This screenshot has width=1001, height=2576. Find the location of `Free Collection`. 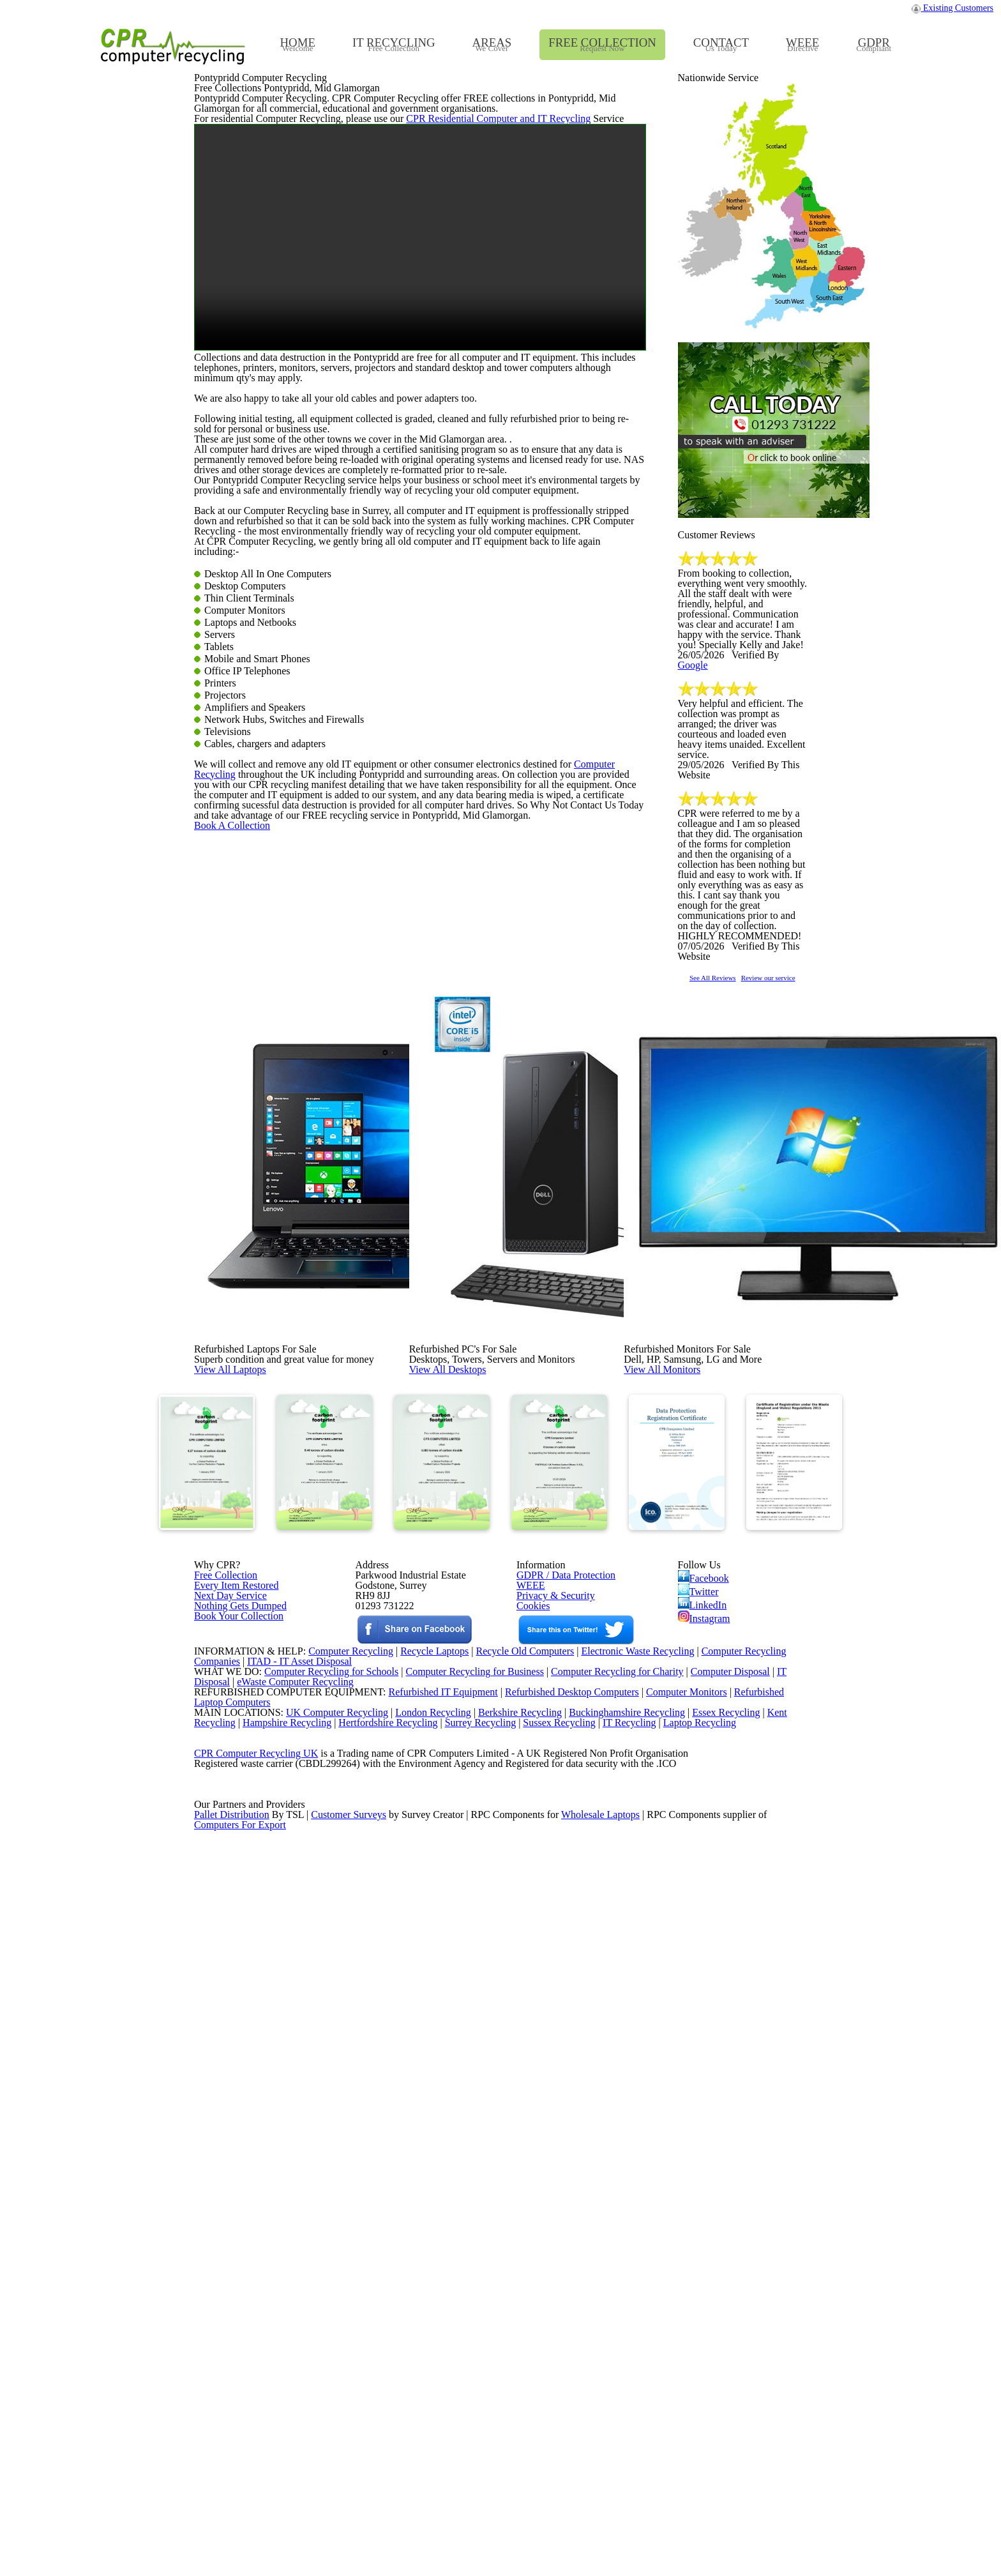

Free Collection is located at coordinates (223, 2073).